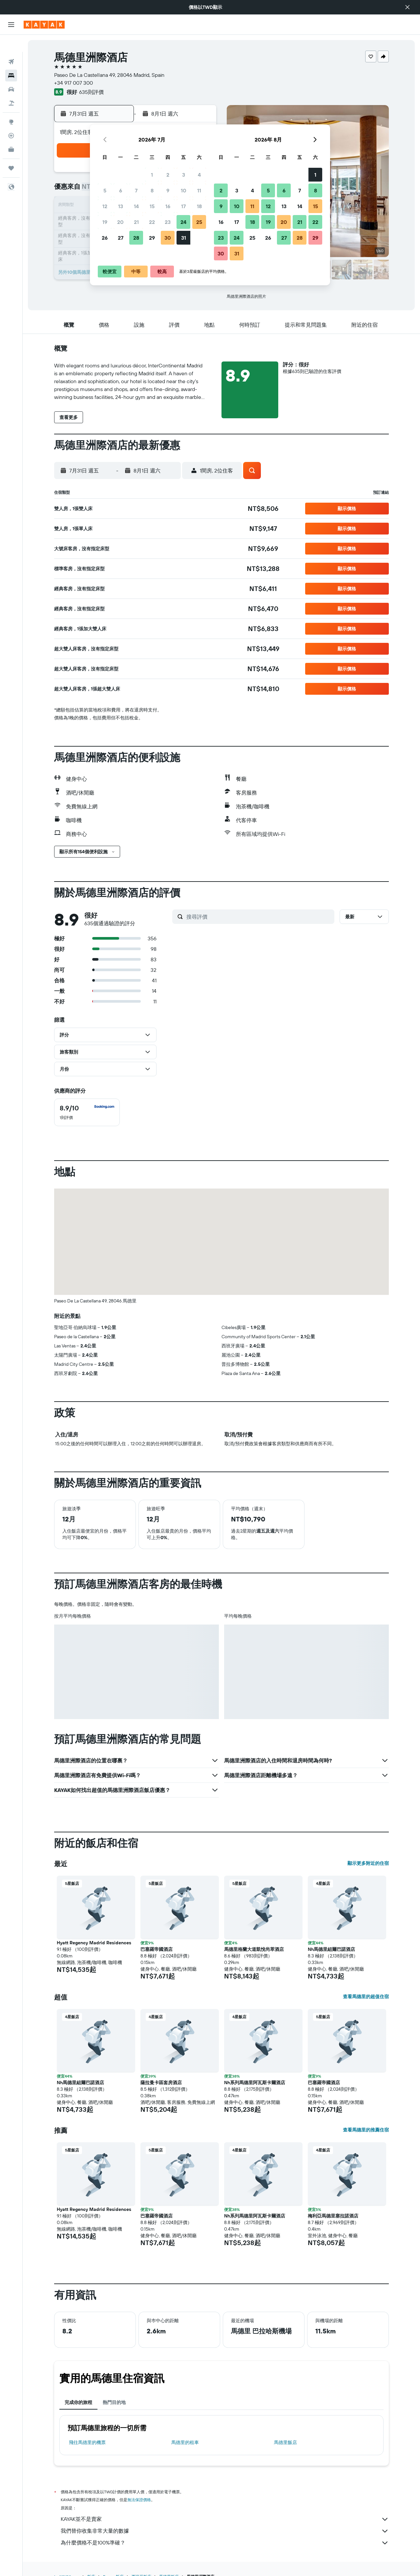 The width and height of the screenshot is (420, 2576). I want to click on 27 [button], so click(120, 237).